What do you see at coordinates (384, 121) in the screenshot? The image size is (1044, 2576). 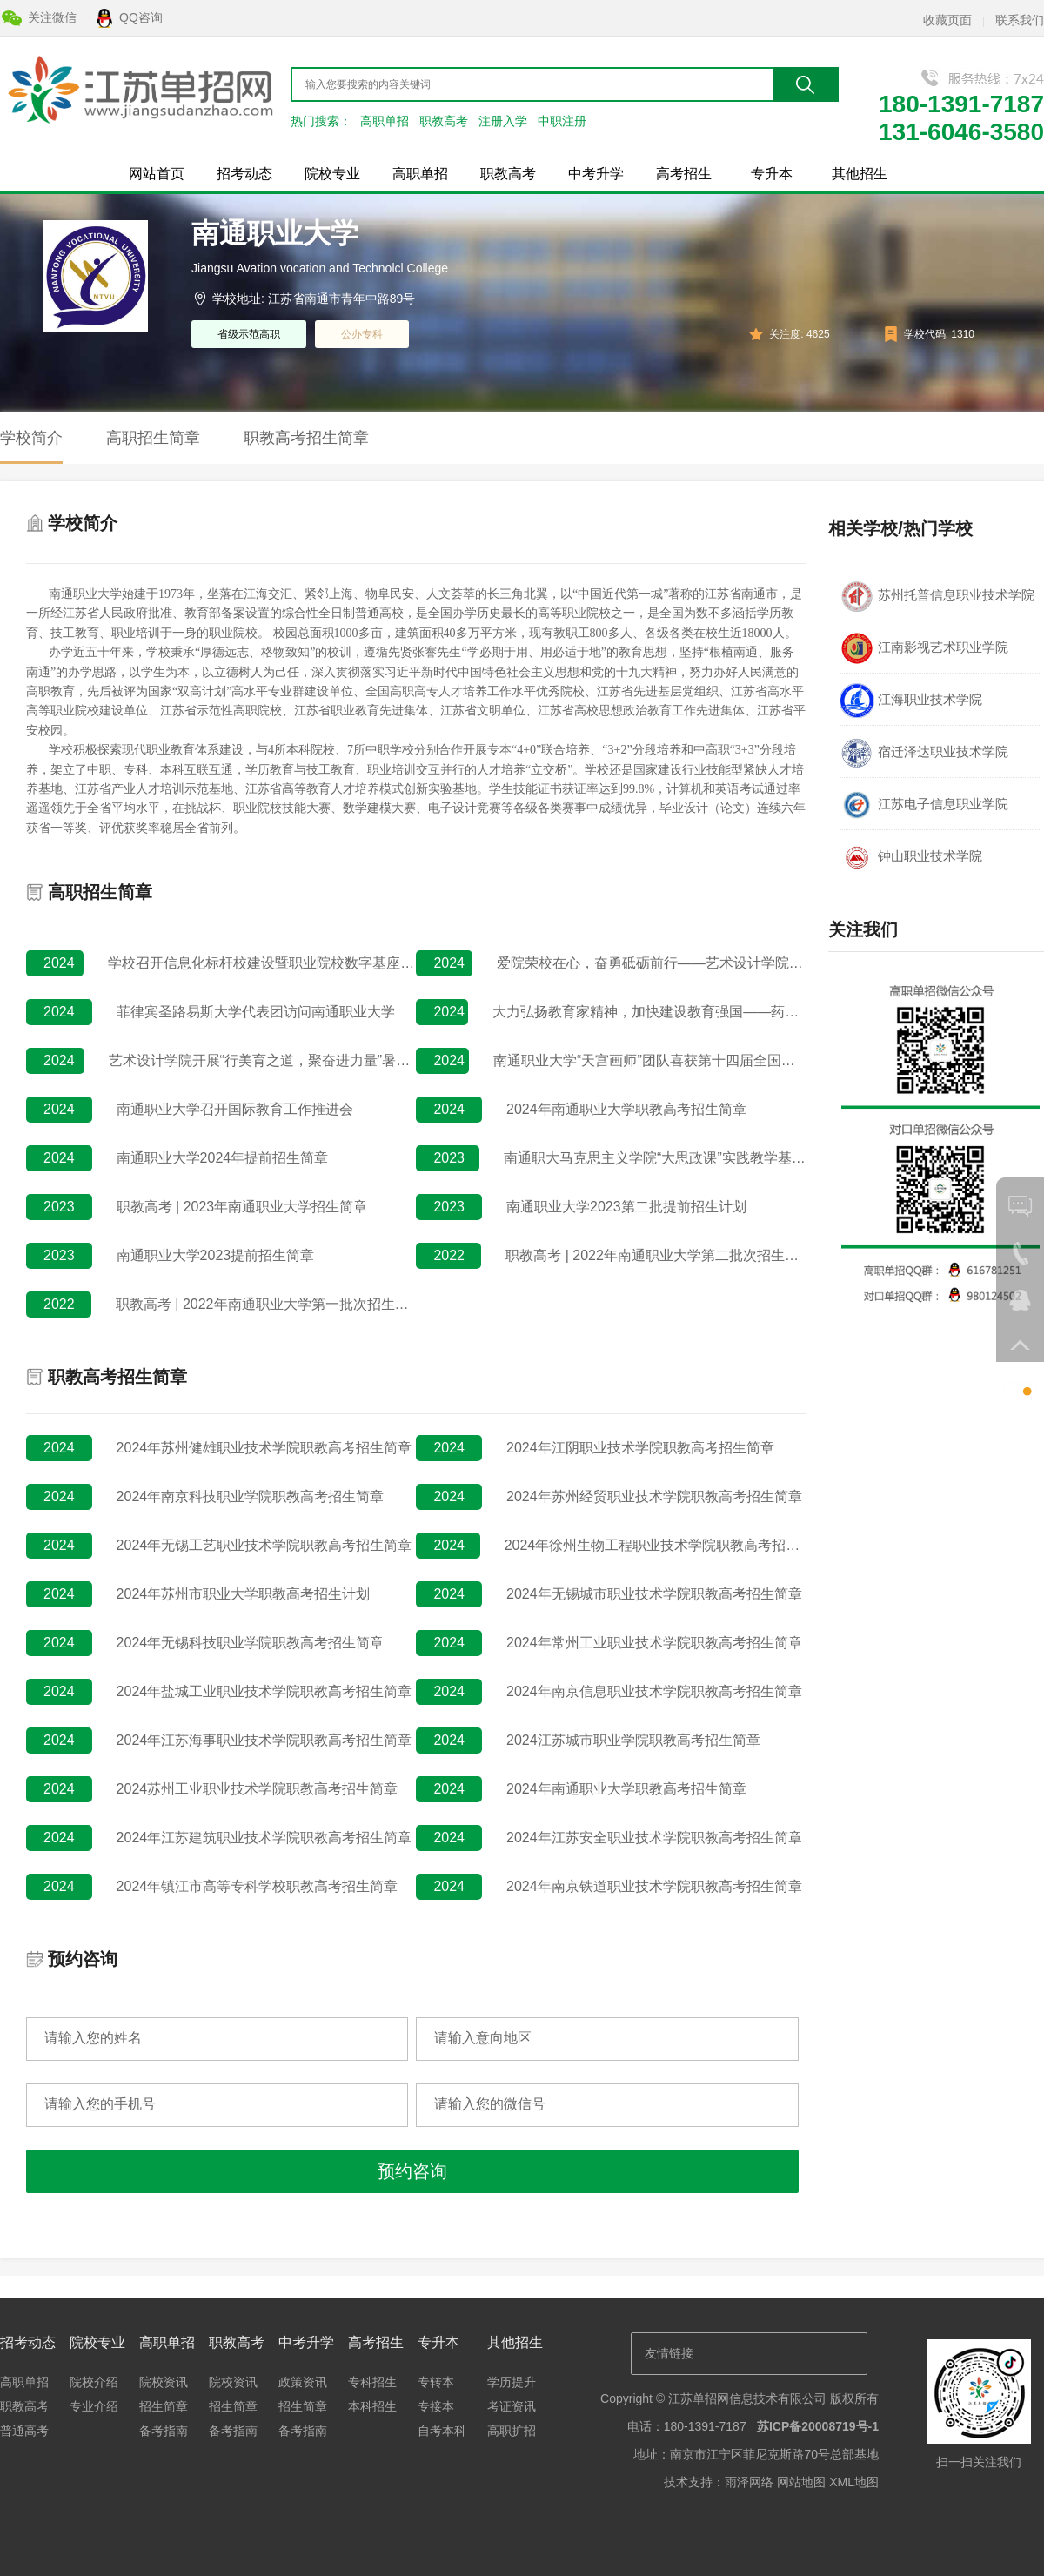 I see `高职单招` at bounding box center [384, 121].